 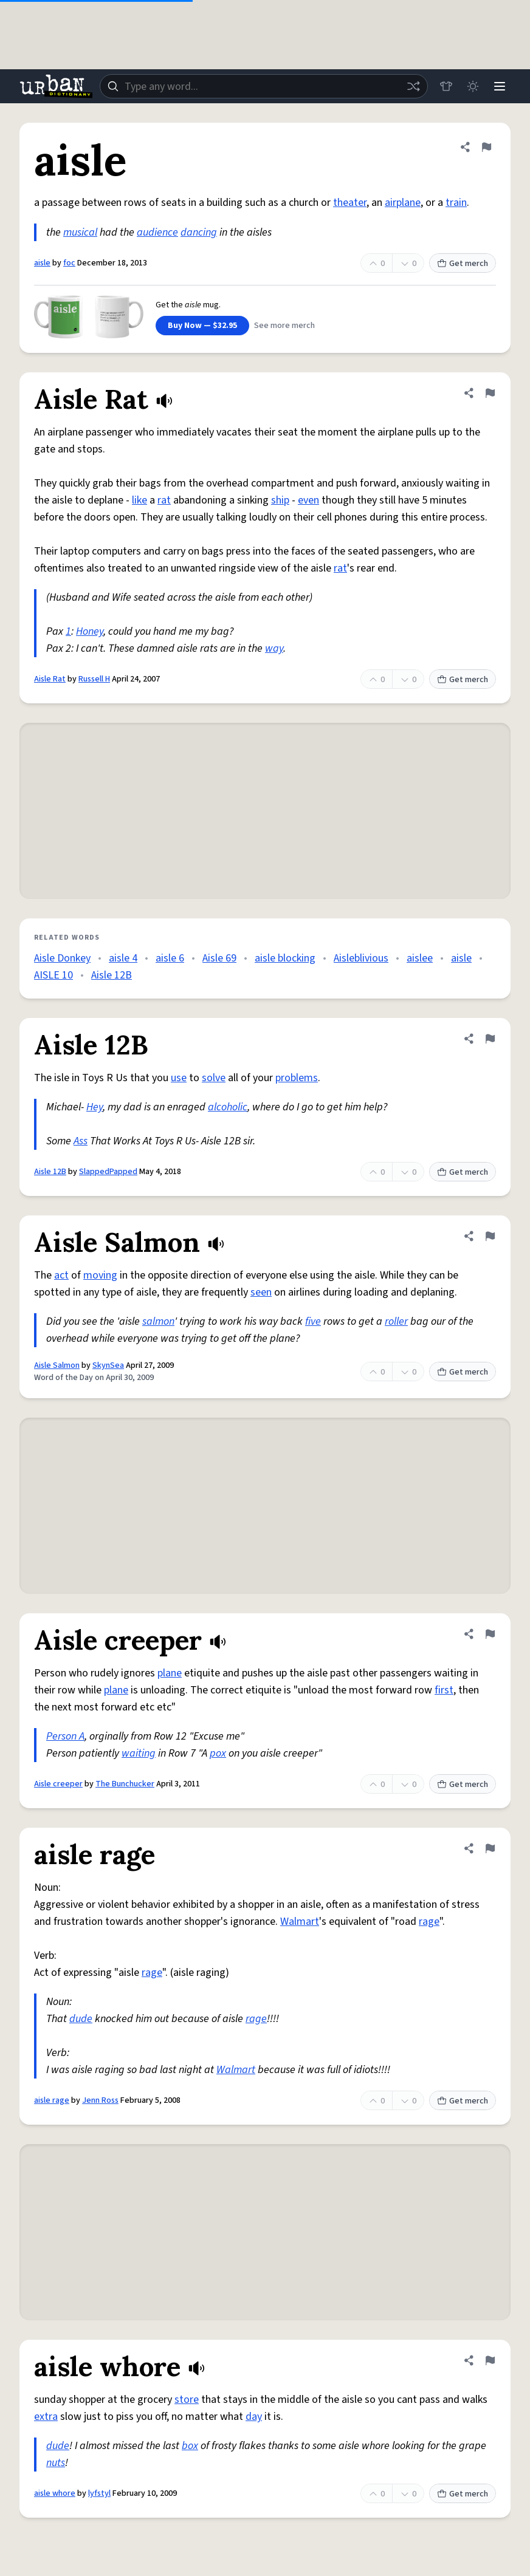 I want to click on [Toggle dark mode], so click(x=473, y=86).